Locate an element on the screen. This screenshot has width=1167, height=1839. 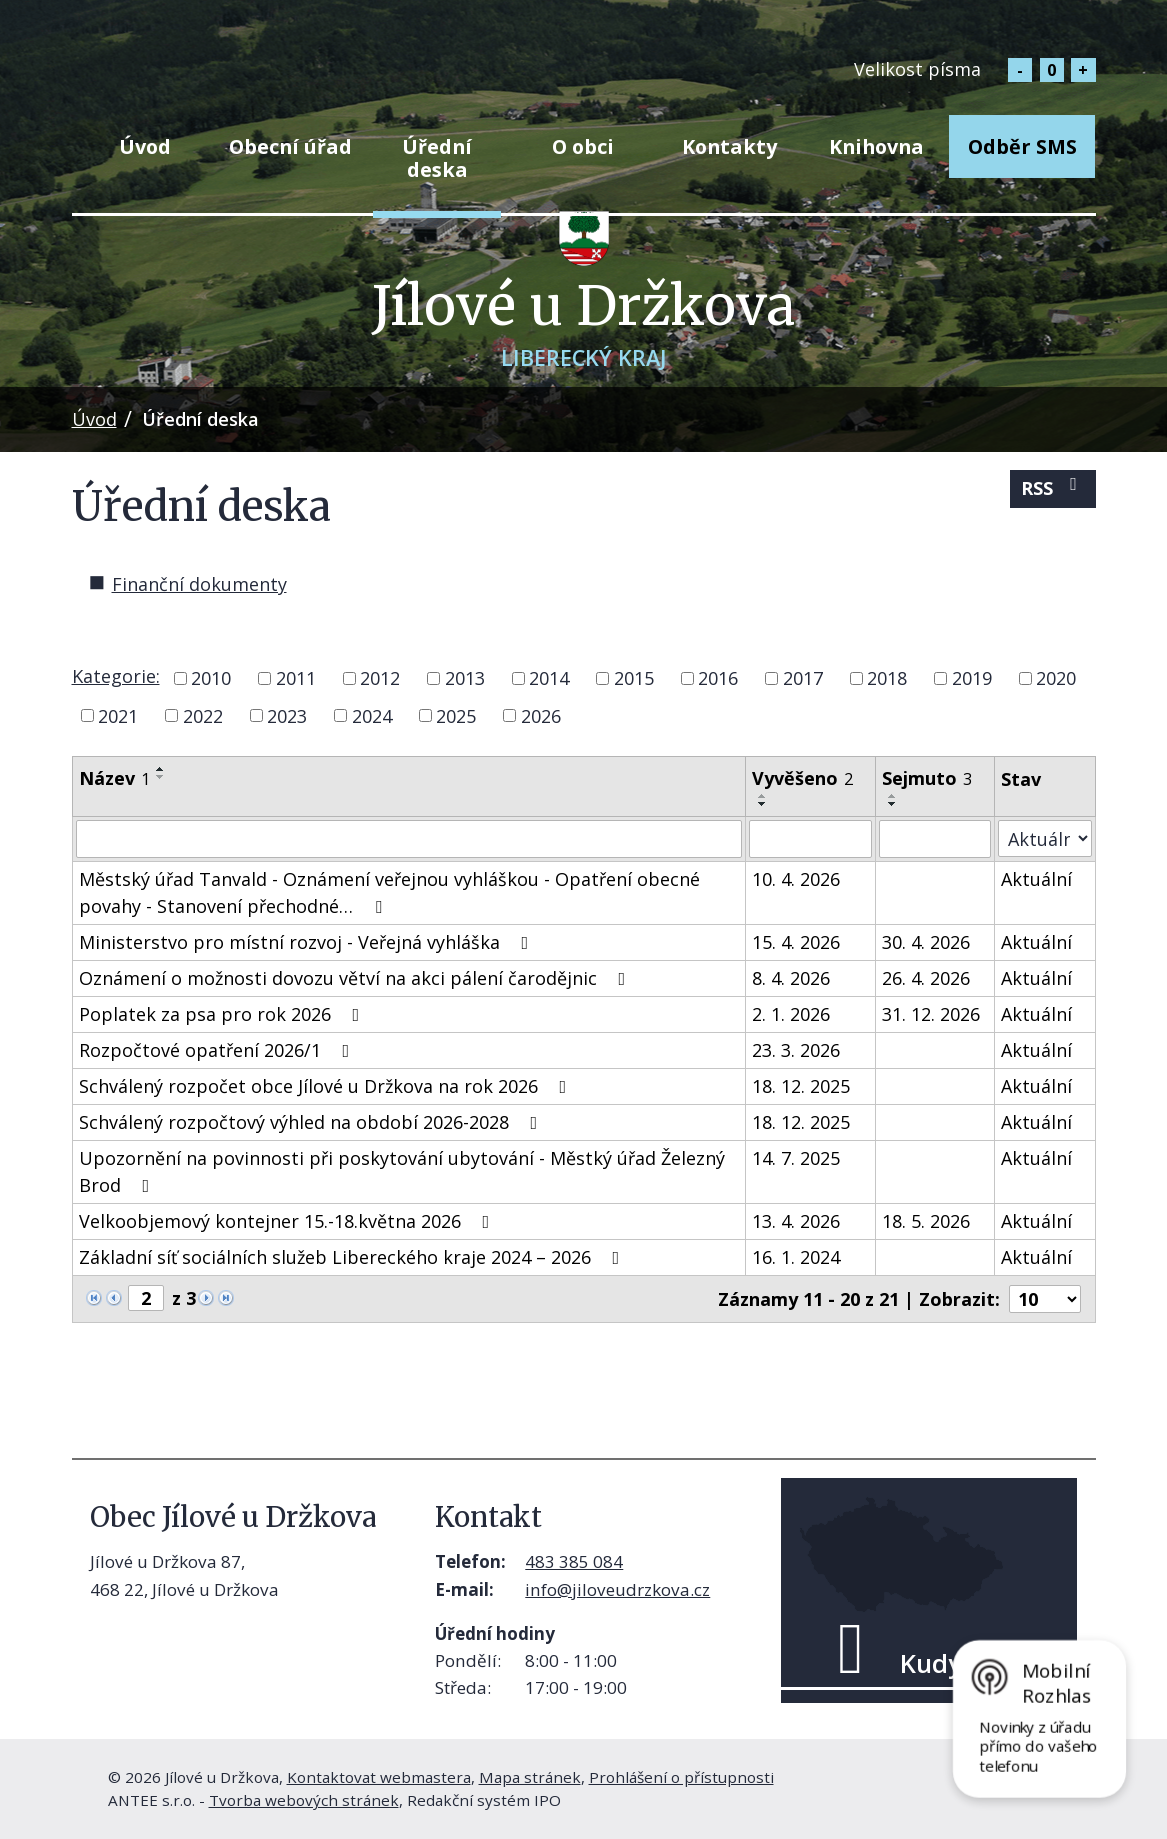
Úvod is located at coordinates (145, 146).